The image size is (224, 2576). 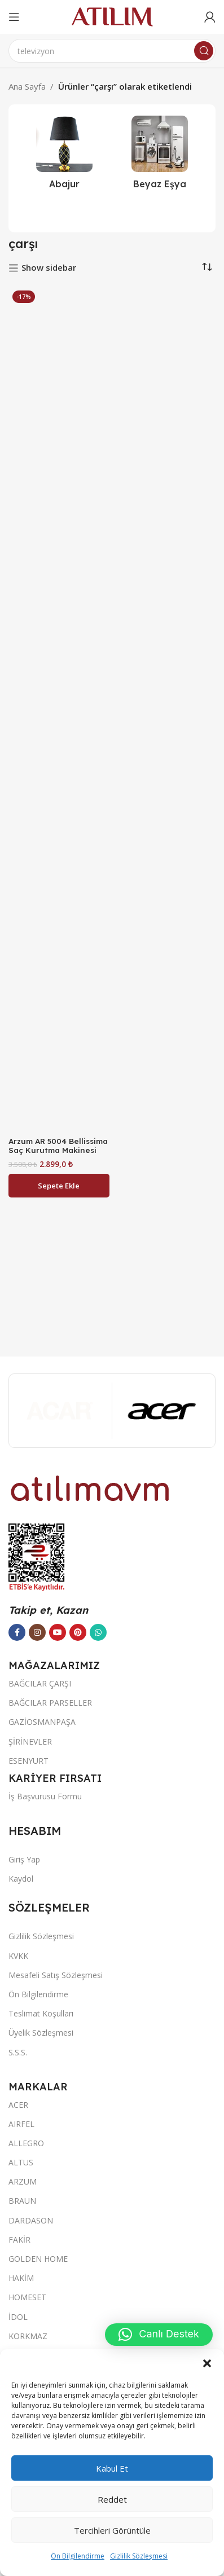 I want to click on Teslimat Koşulları, so click(x=40, y=2013).